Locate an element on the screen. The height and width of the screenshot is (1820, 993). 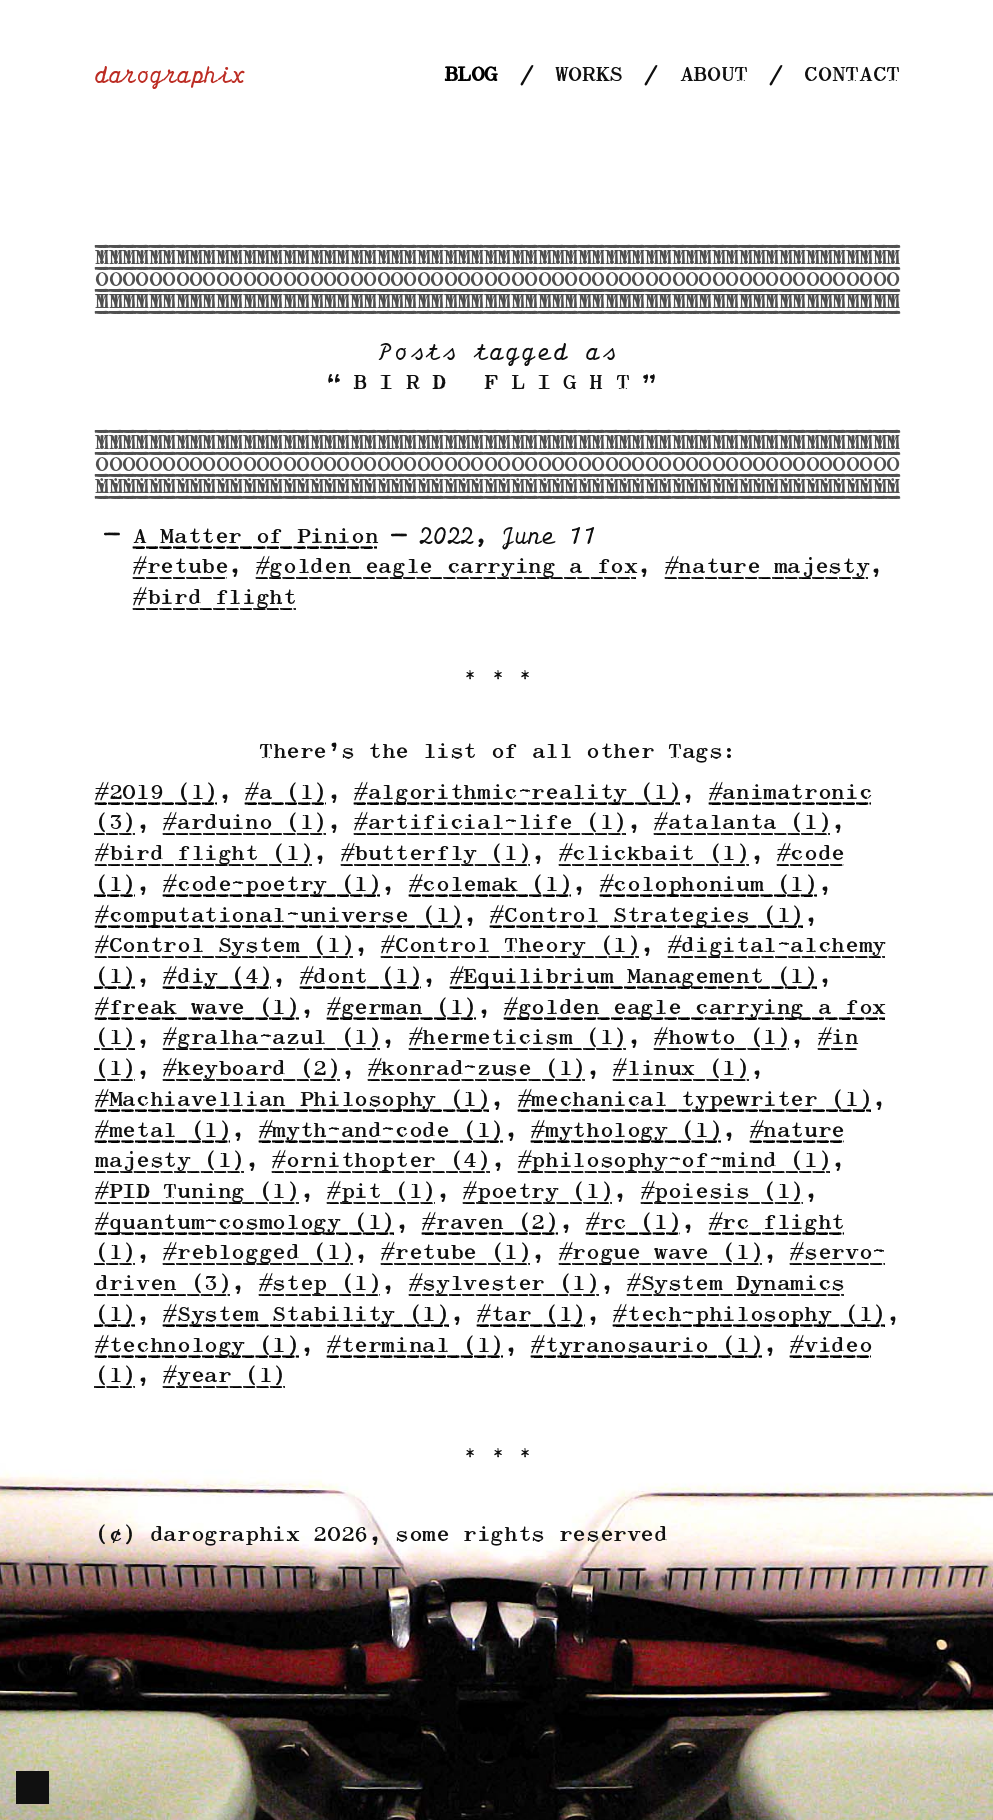
#quantum-cosmology (1) is located at coordinates (244, 1223).